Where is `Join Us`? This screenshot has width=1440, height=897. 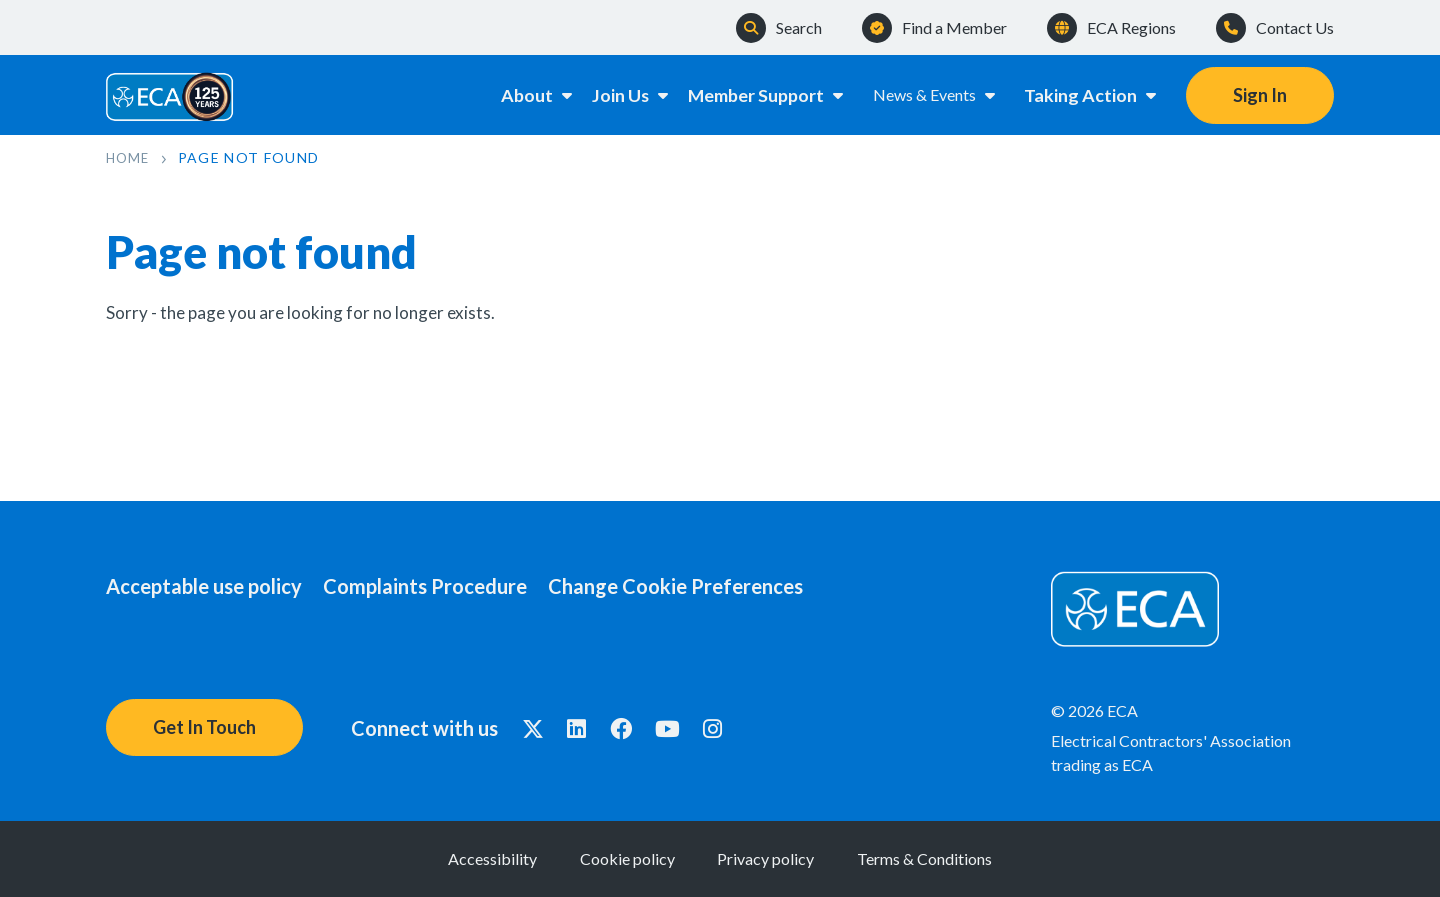
Join Us is located at coordinates (622, 94).